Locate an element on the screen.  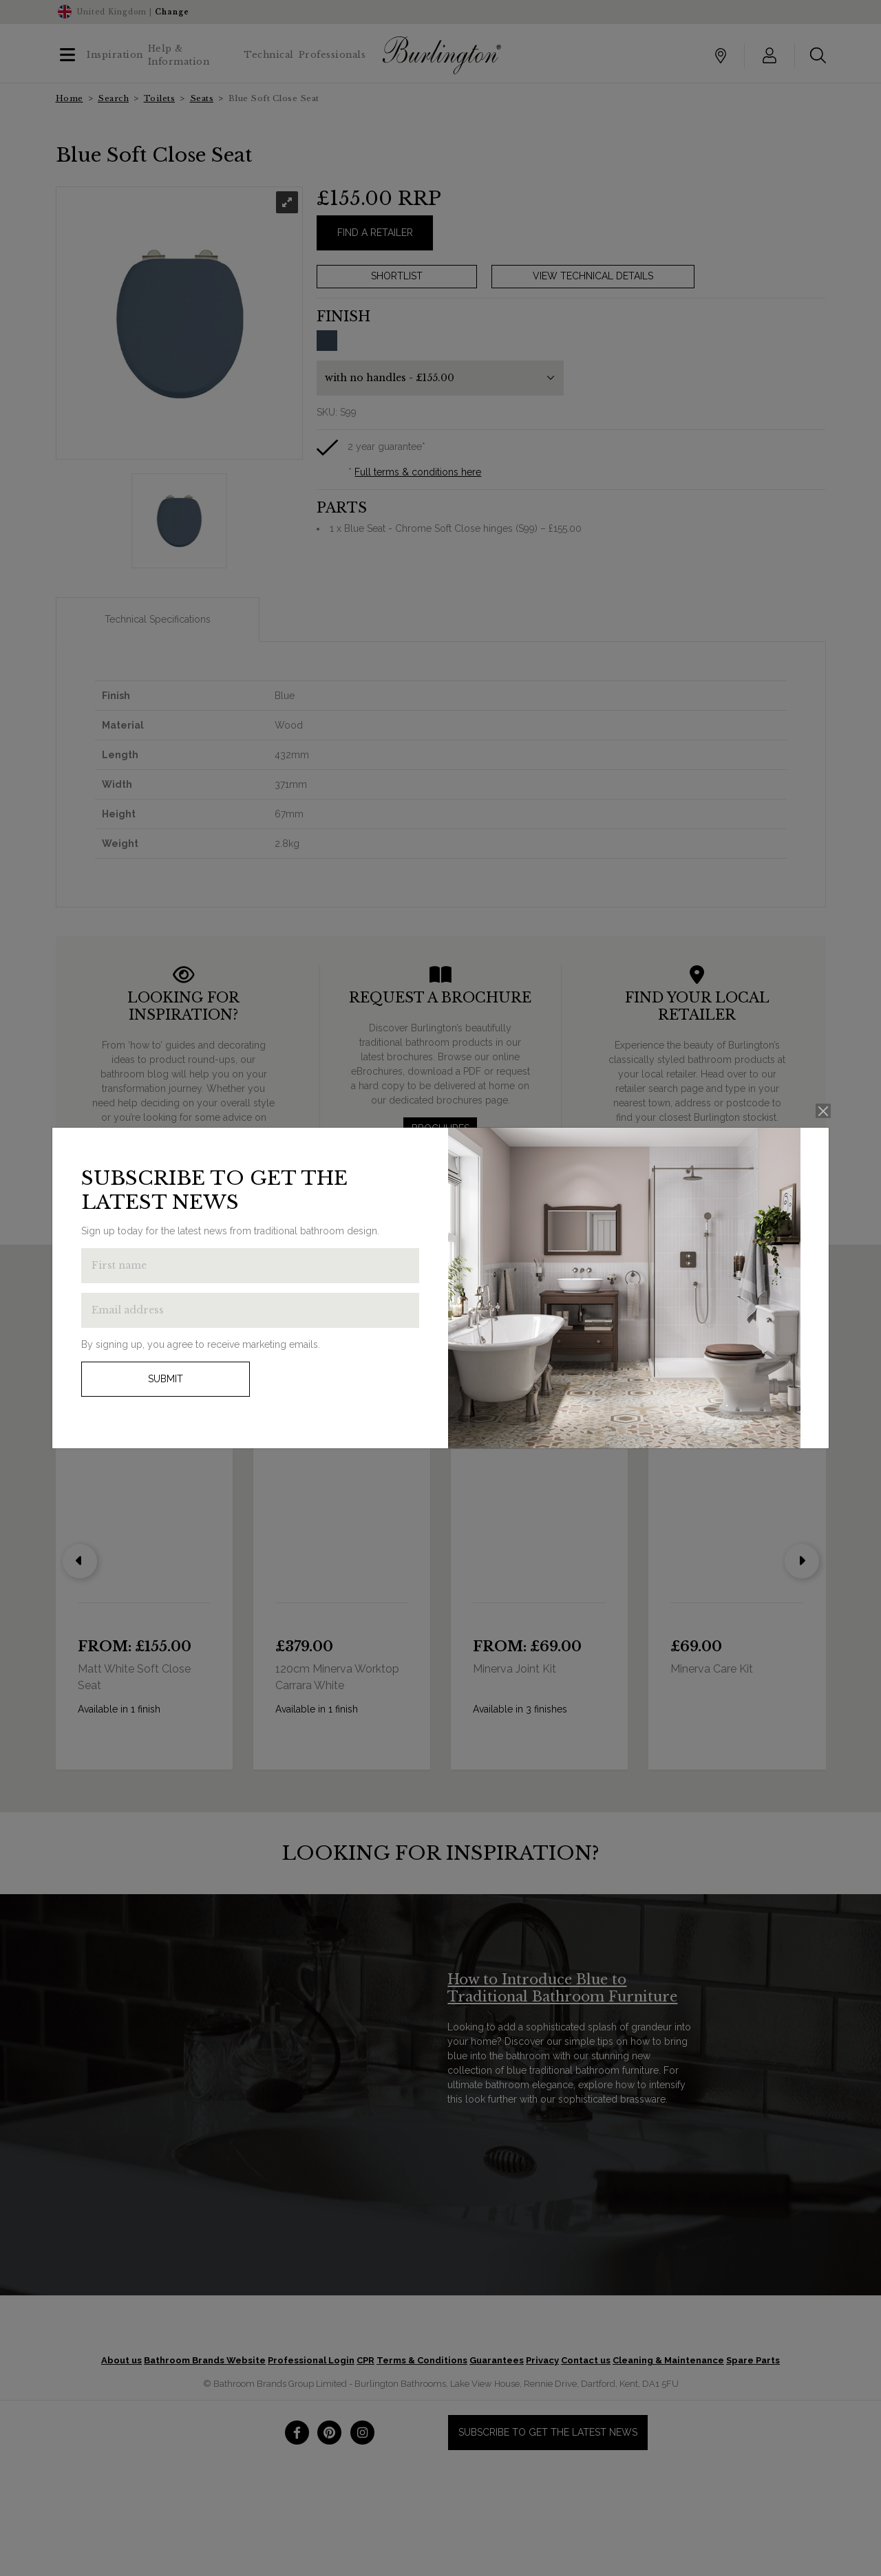
[Enter first name to get the latest news] is located at coordinates (250, 1265).